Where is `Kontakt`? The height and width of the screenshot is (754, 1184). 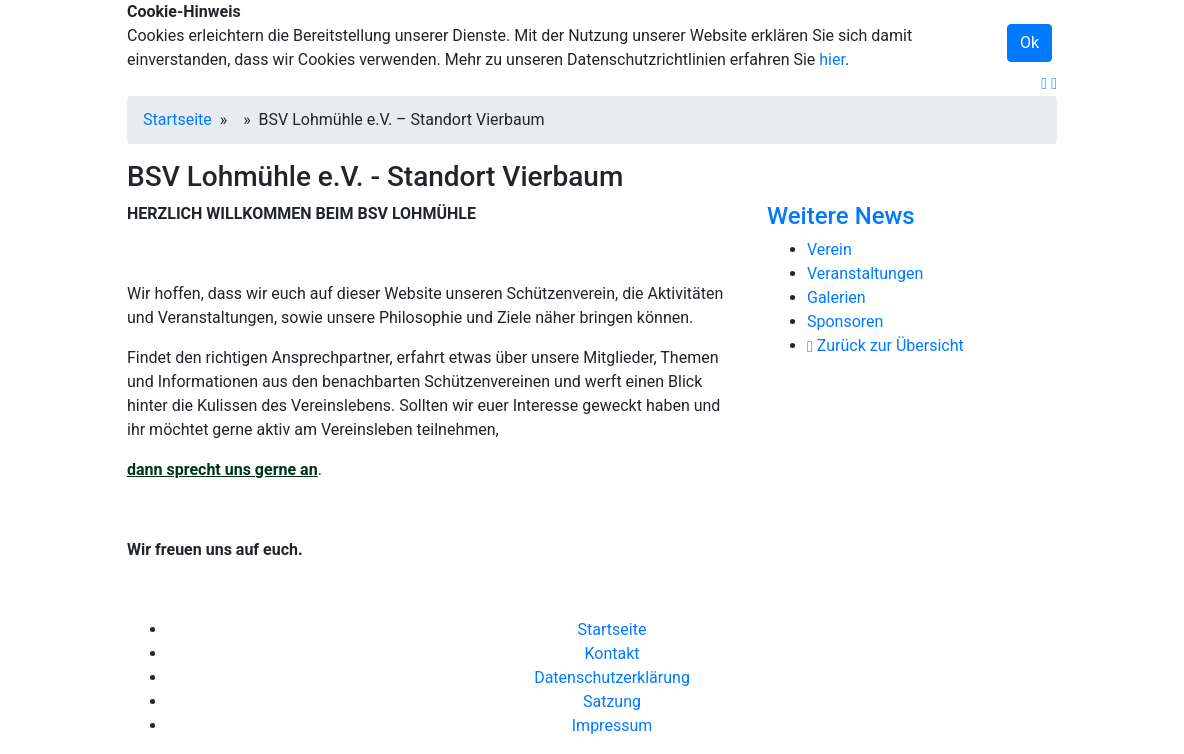
Kontakt is located at coordinates (611, 653).